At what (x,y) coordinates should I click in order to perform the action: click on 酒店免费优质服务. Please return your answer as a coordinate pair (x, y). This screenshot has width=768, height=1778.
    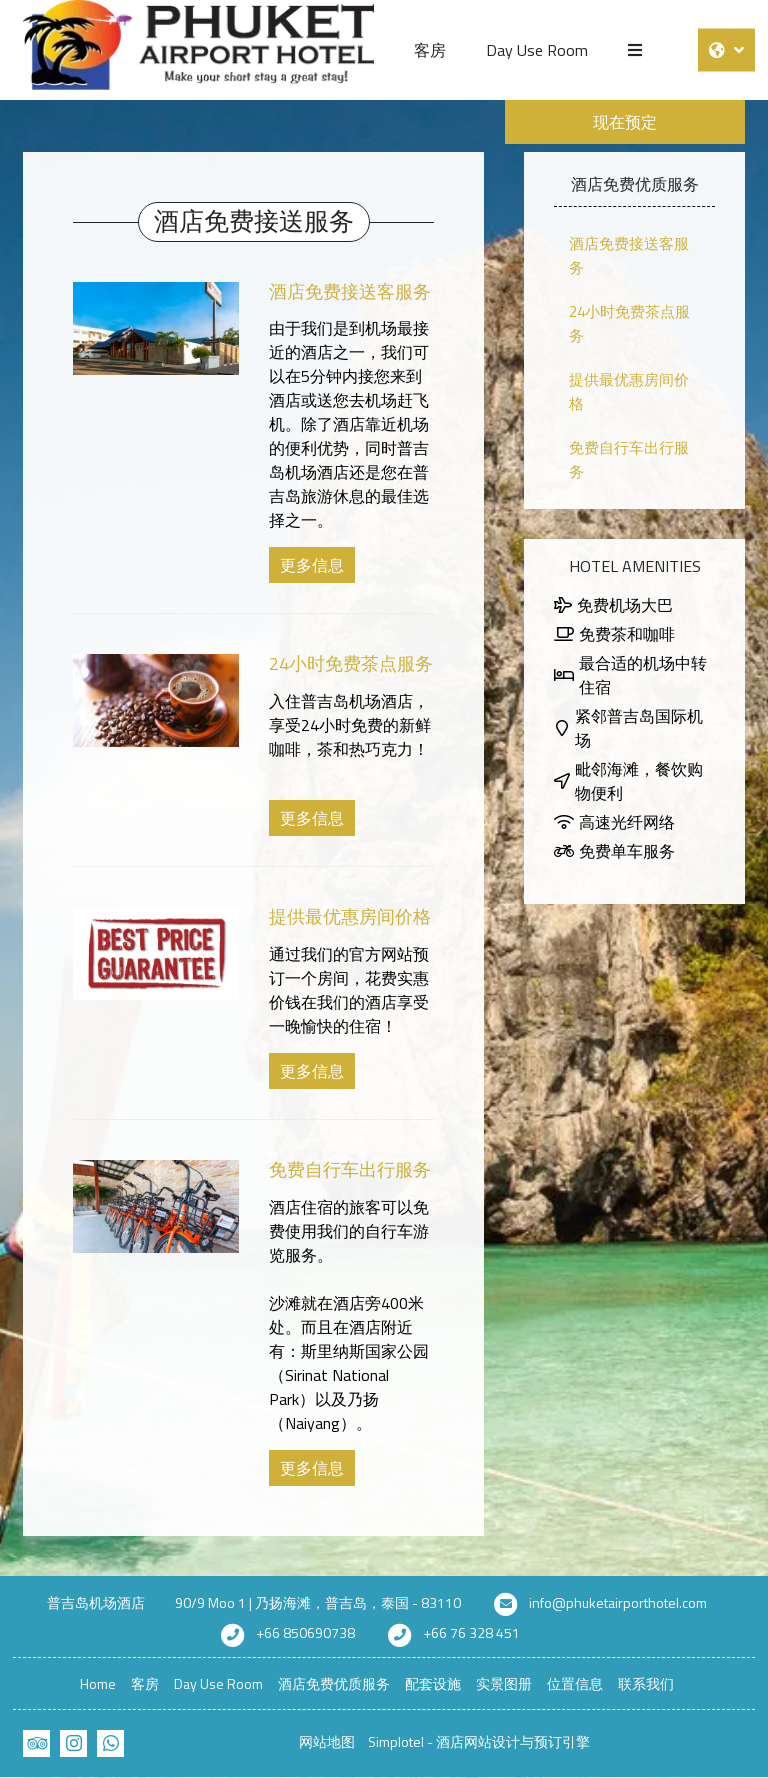
    Looking at the image, I should click on (334, 1683).